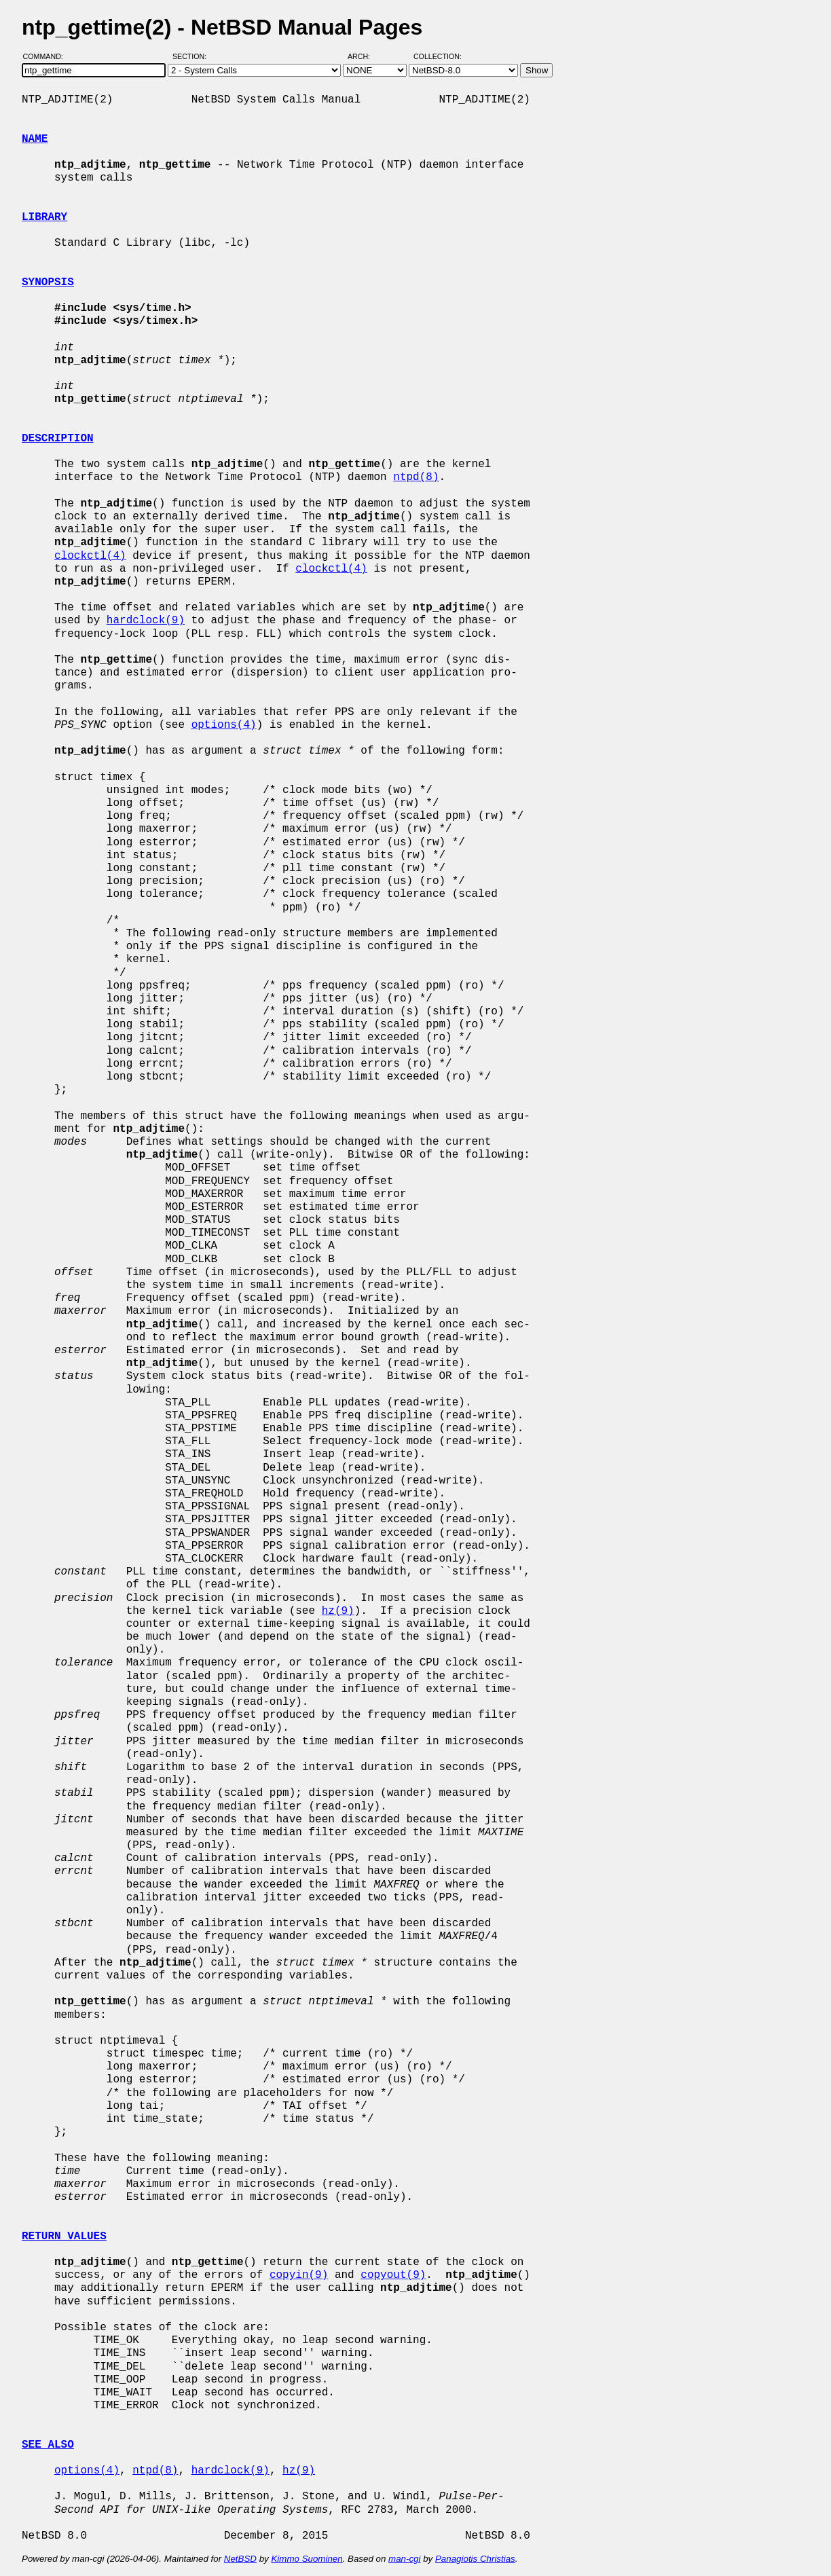 The image size is (831, 2576). I want to click on copyin(9), so click(299, 2275).